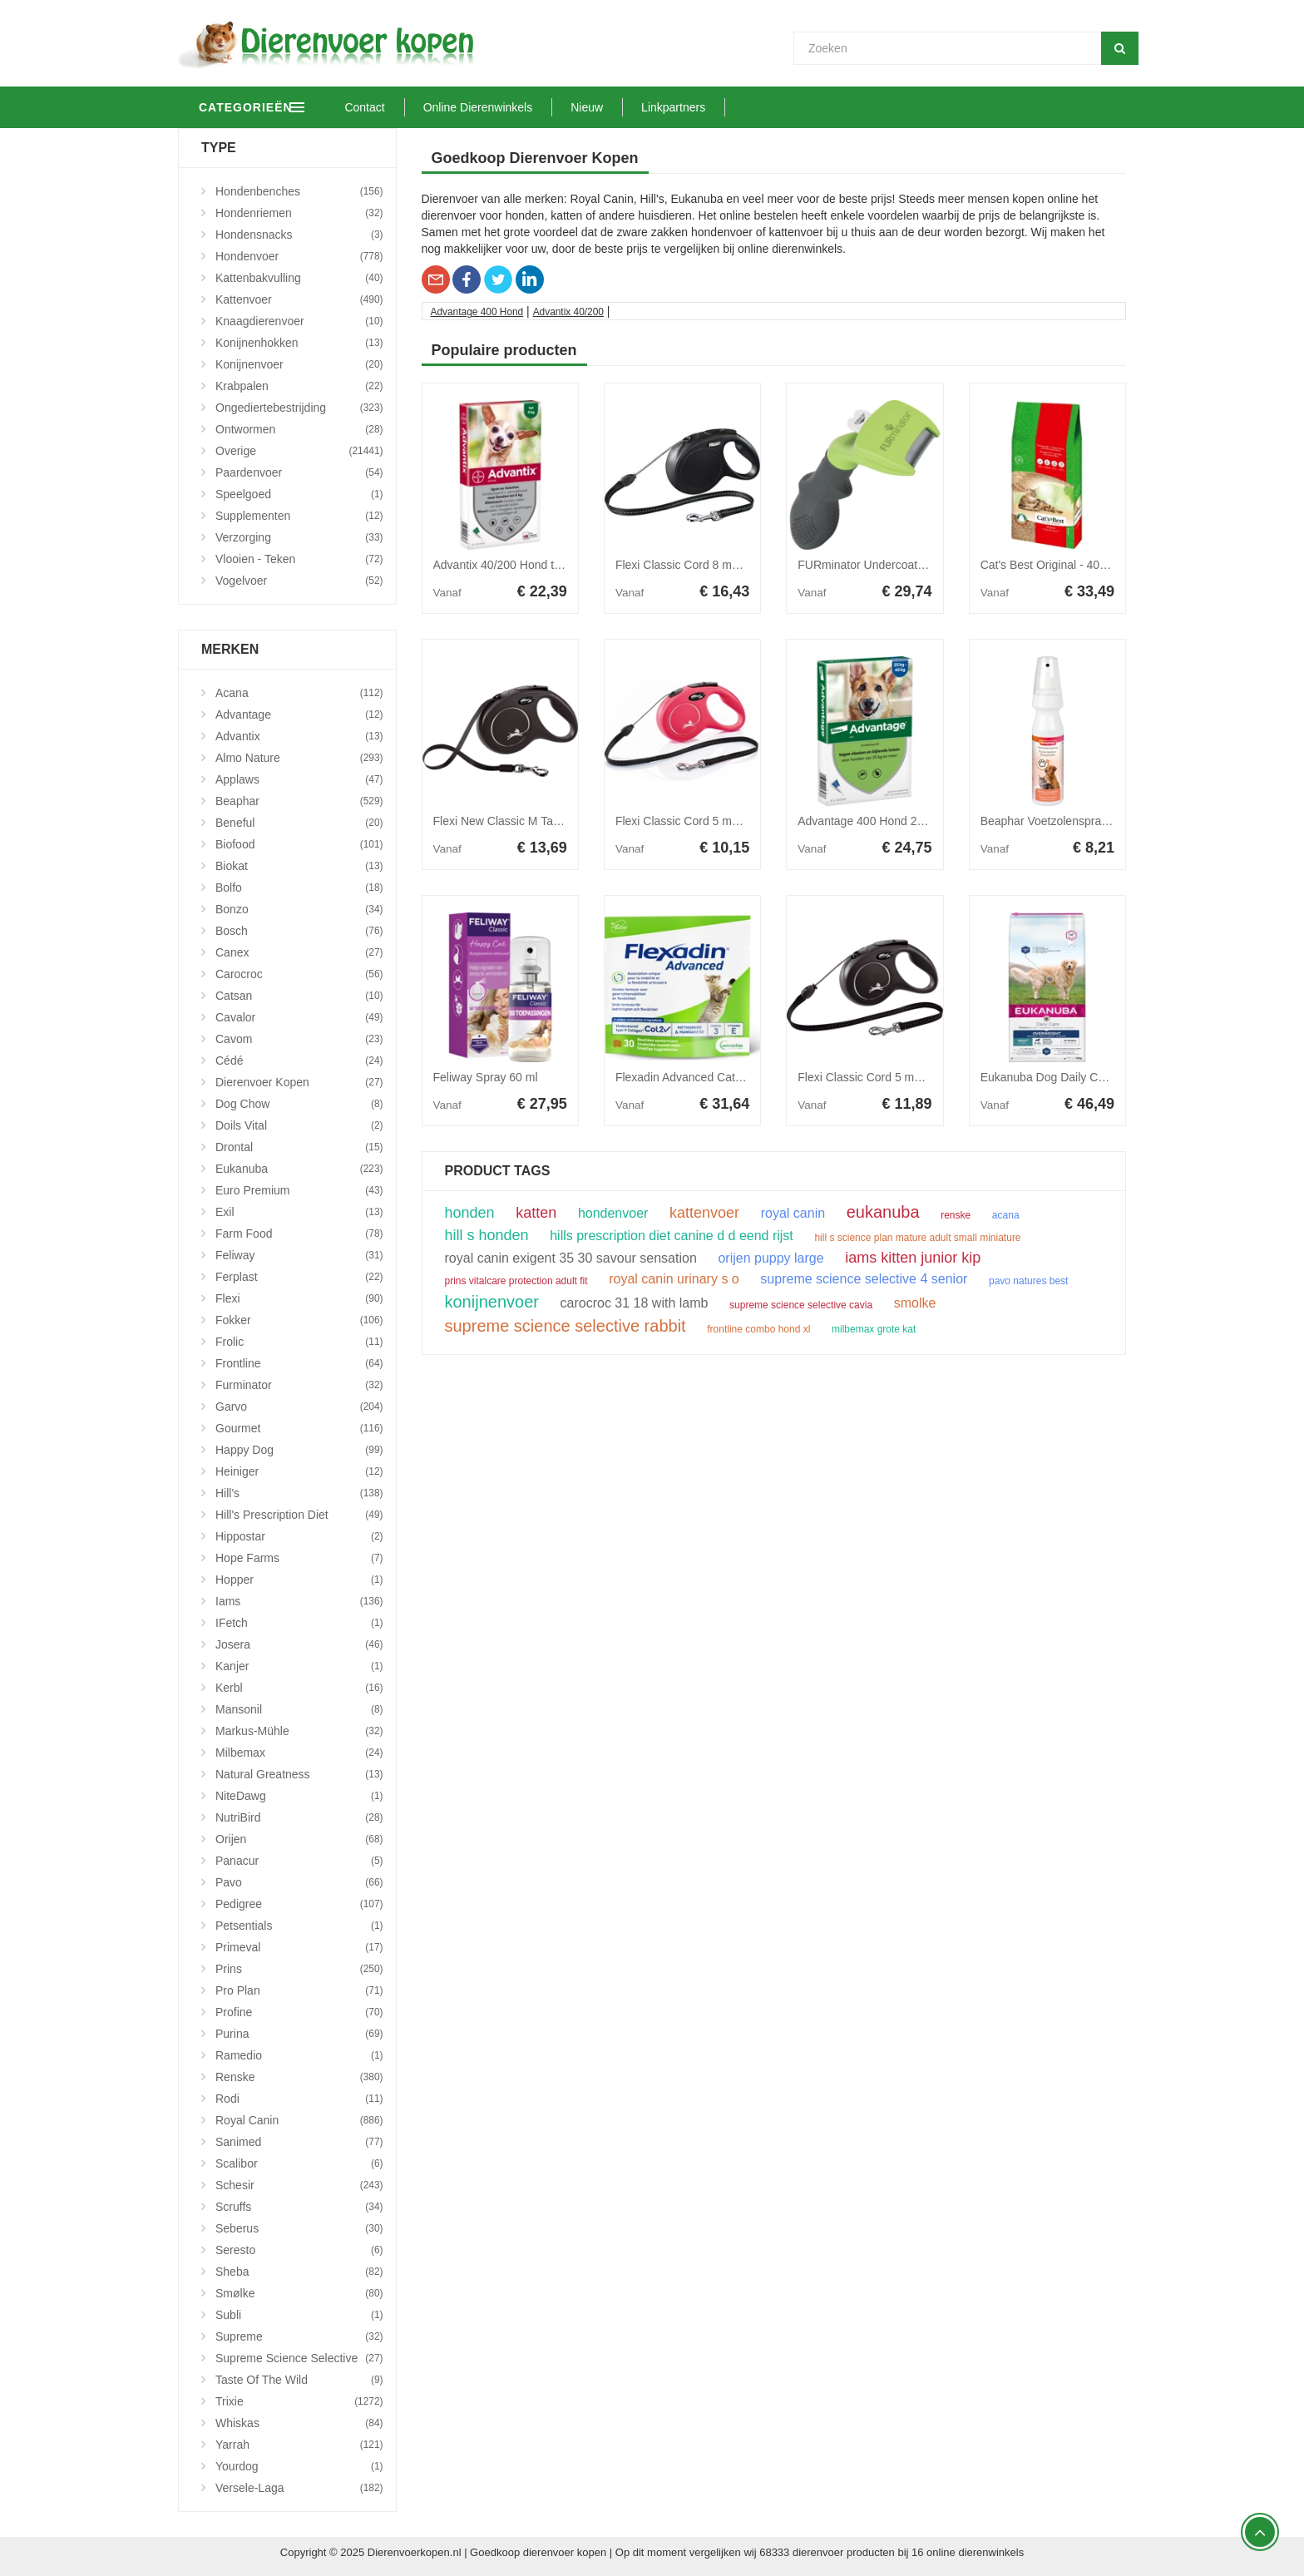  Describe the element at coordinates (299, 1601) in the screenshot. I see `Iams` at that location.